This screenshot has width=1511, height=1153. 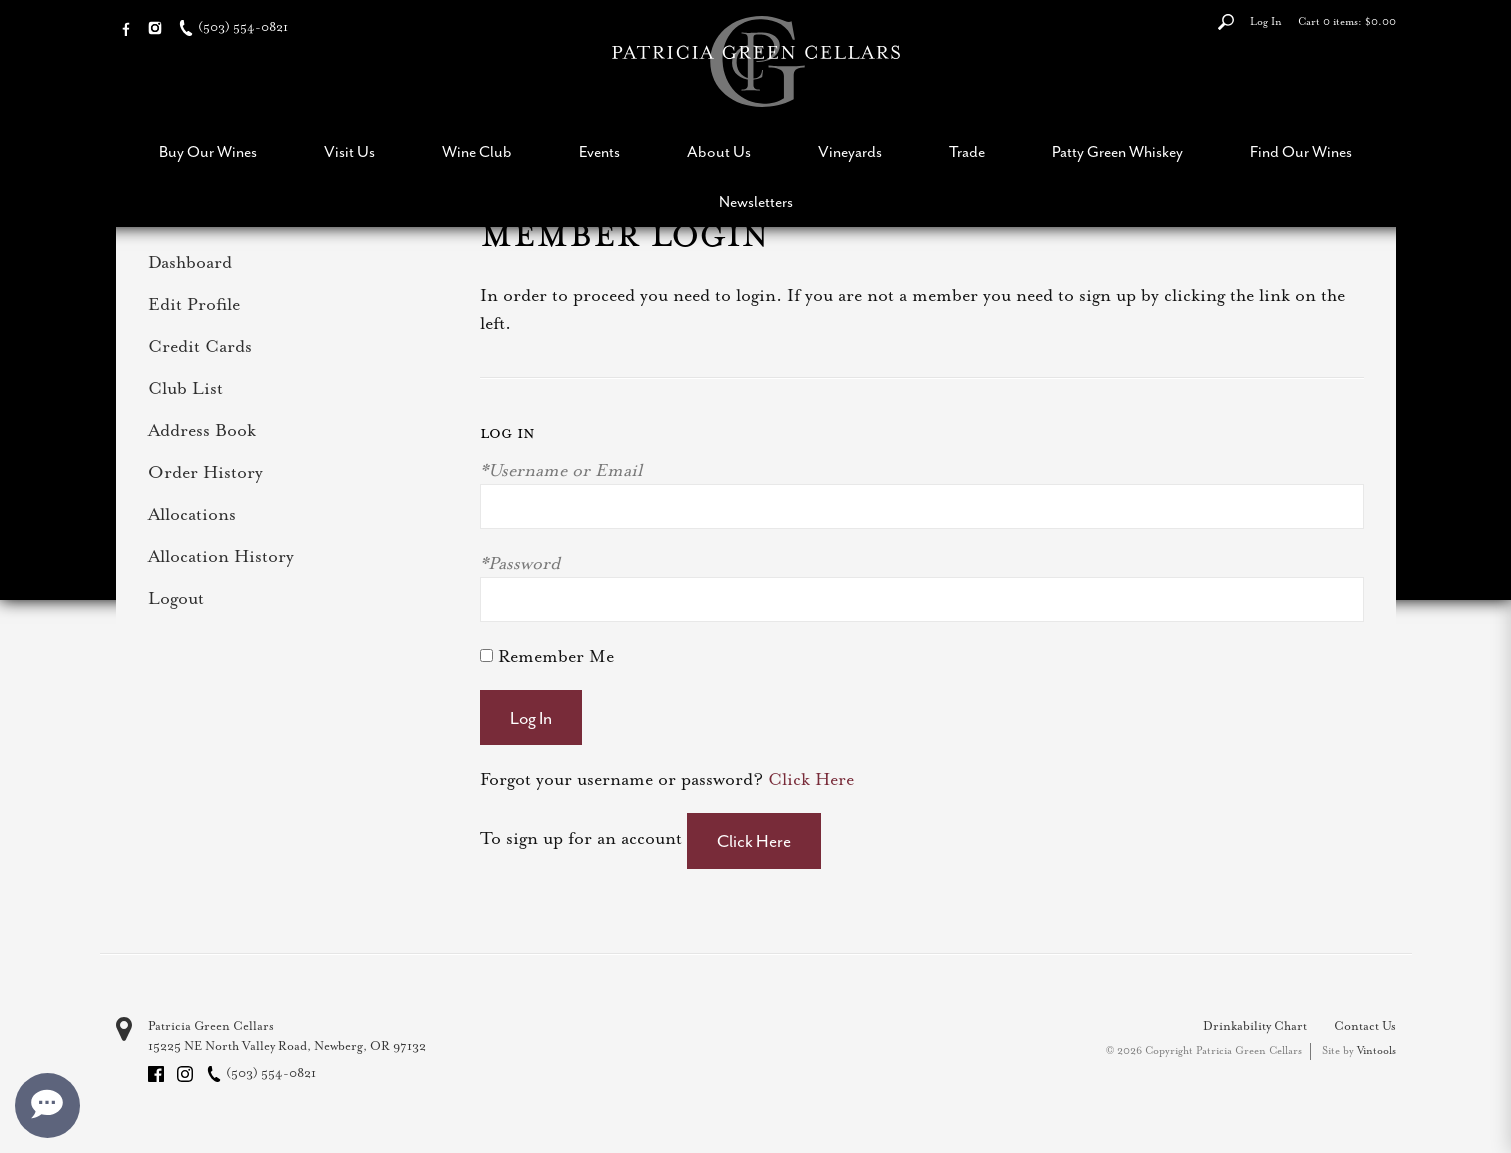 What do you see at coordinates (205, 472) in the screenshot?
I see `Order History` at bounding box center [205, 472].